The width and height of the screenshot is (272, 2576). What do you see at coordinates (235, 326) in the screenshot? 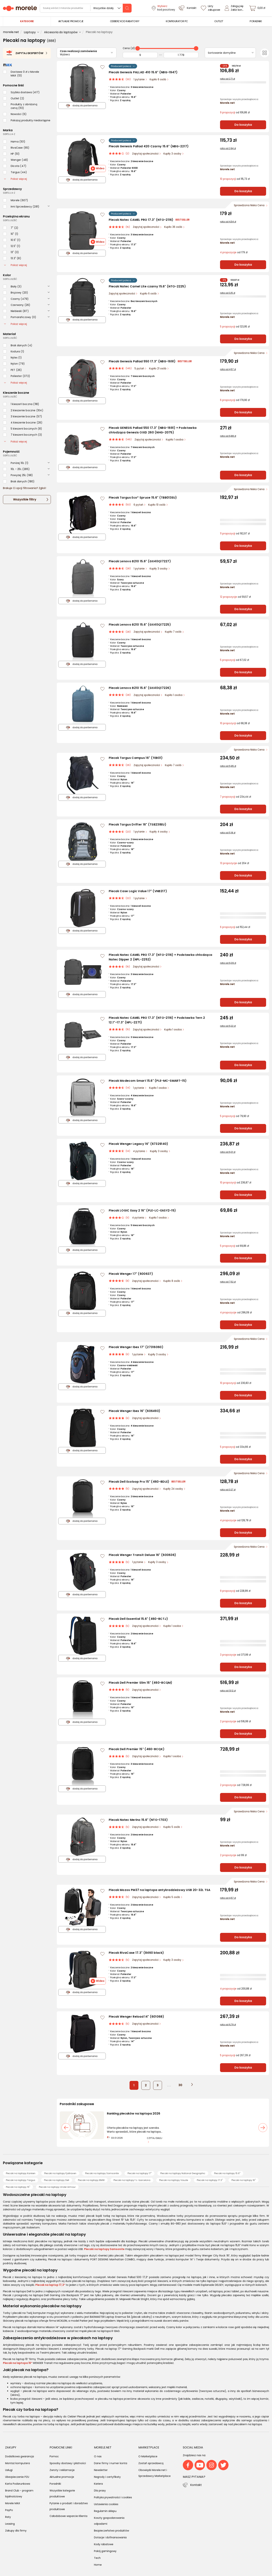
I see `od 123,95 zł` at bounding box center [235, 326].